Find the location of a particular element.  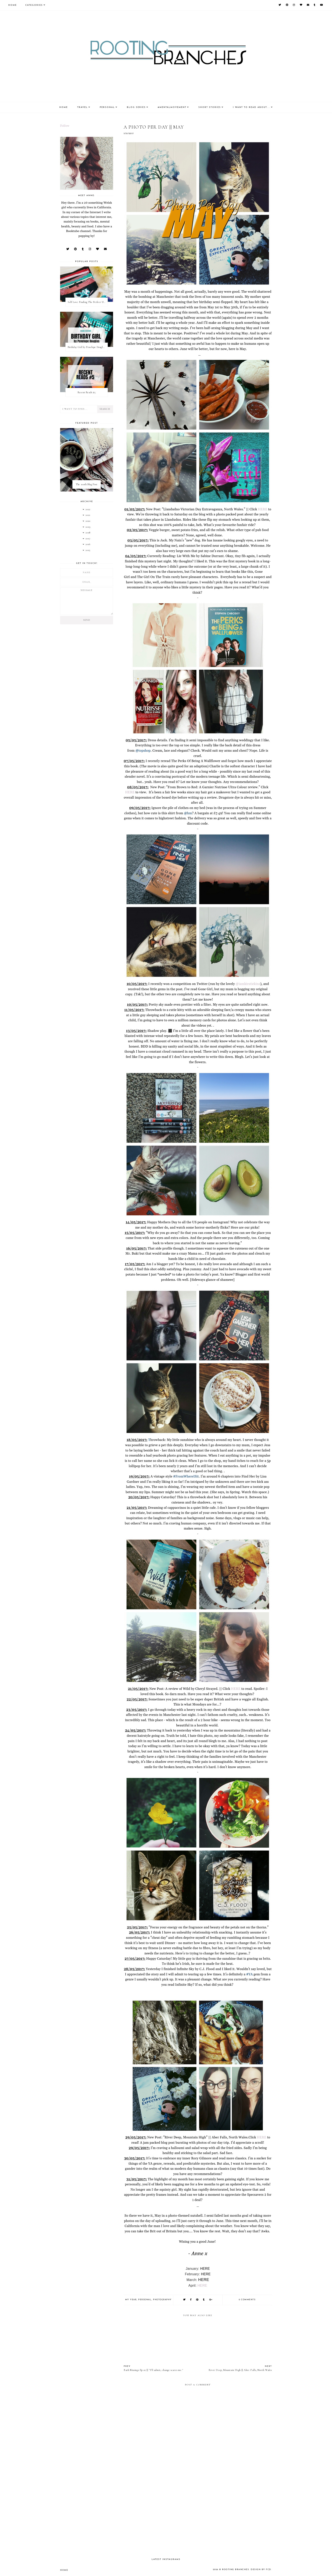

Categories is located at coordinates (34, 5).